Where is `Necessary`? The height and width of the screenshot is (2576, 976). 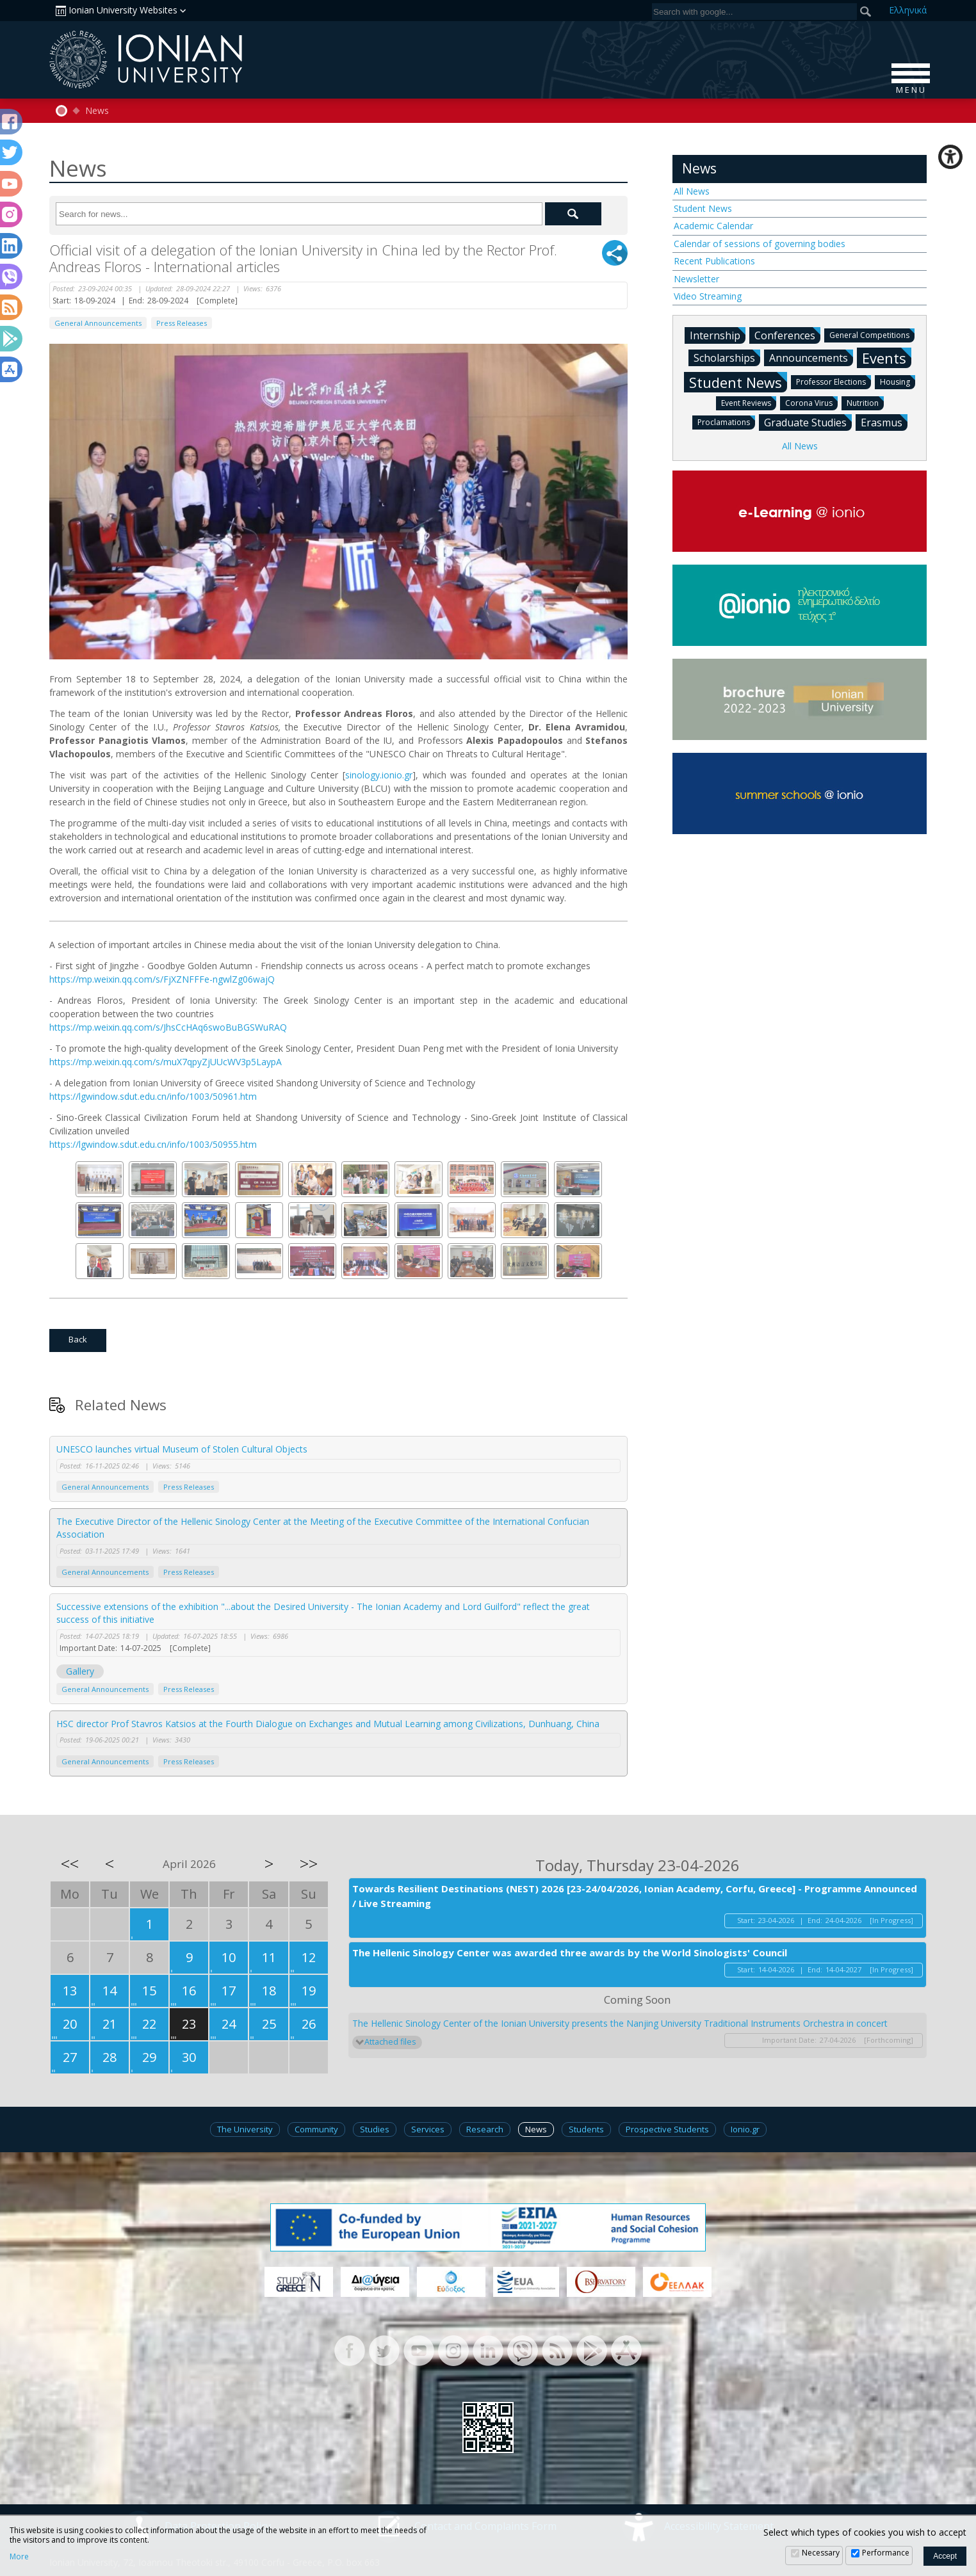
Necessary is located at coordinates (821, 2552).